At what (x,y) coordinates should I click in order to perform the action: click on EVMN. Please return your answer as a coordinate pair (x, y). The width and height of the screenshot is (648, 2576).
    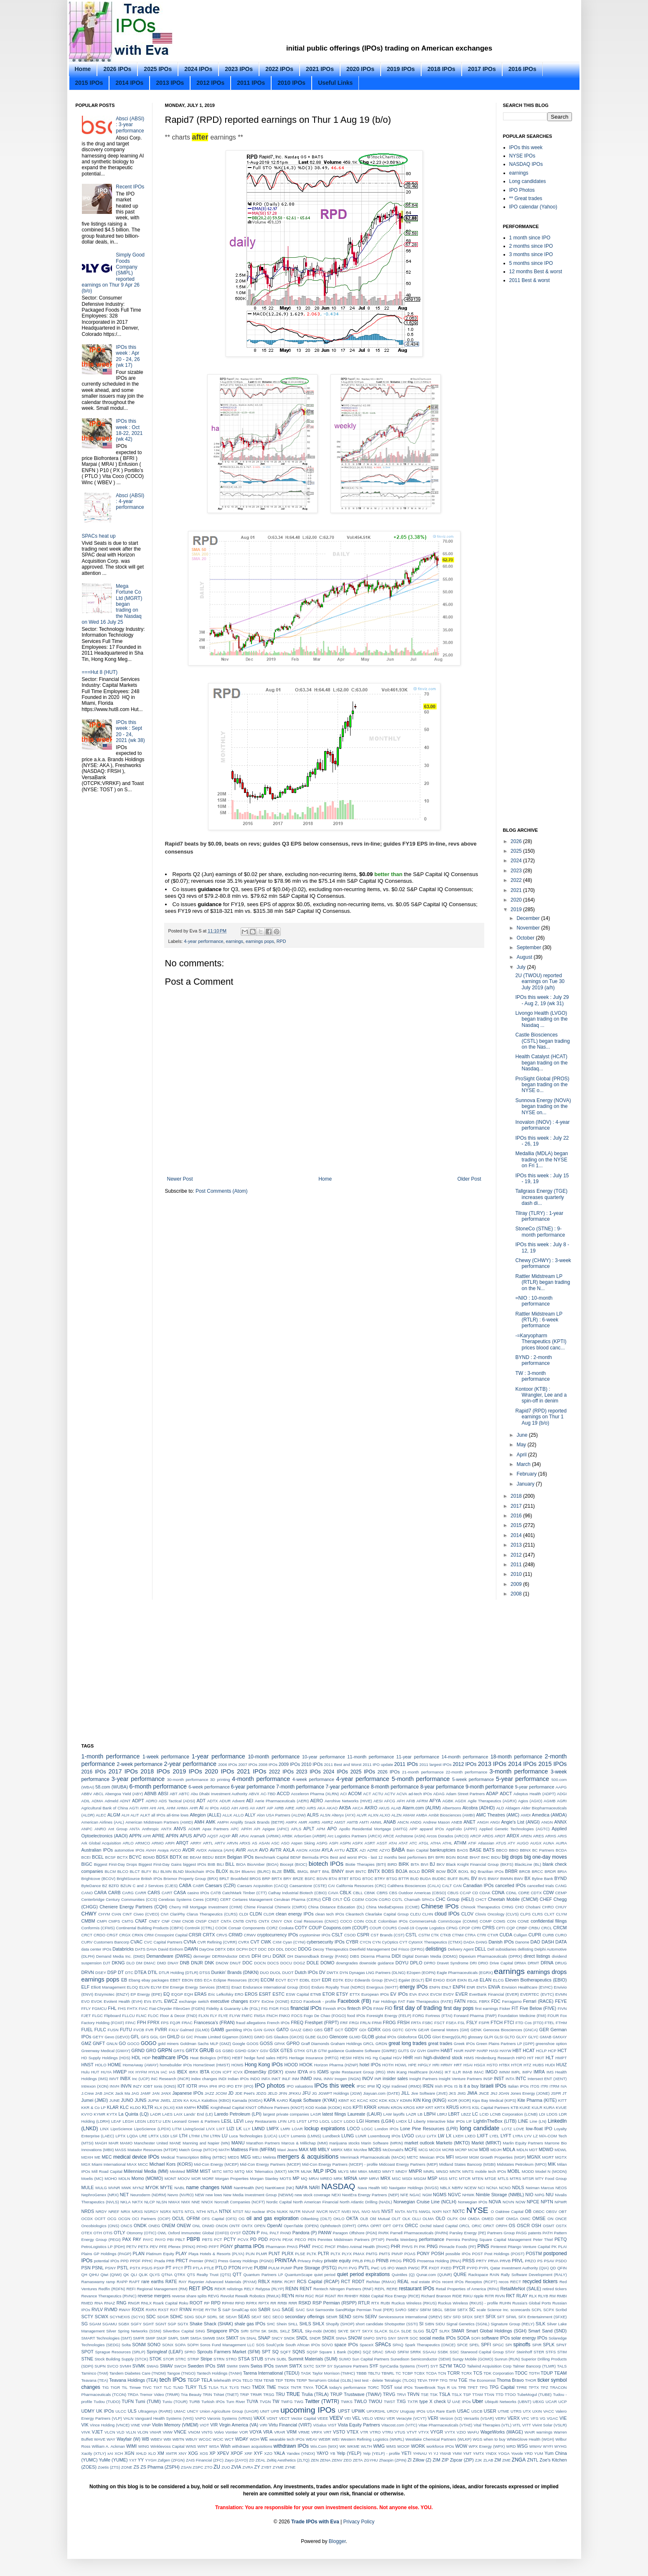
    Looking at the image, I should click on (561, 1994).